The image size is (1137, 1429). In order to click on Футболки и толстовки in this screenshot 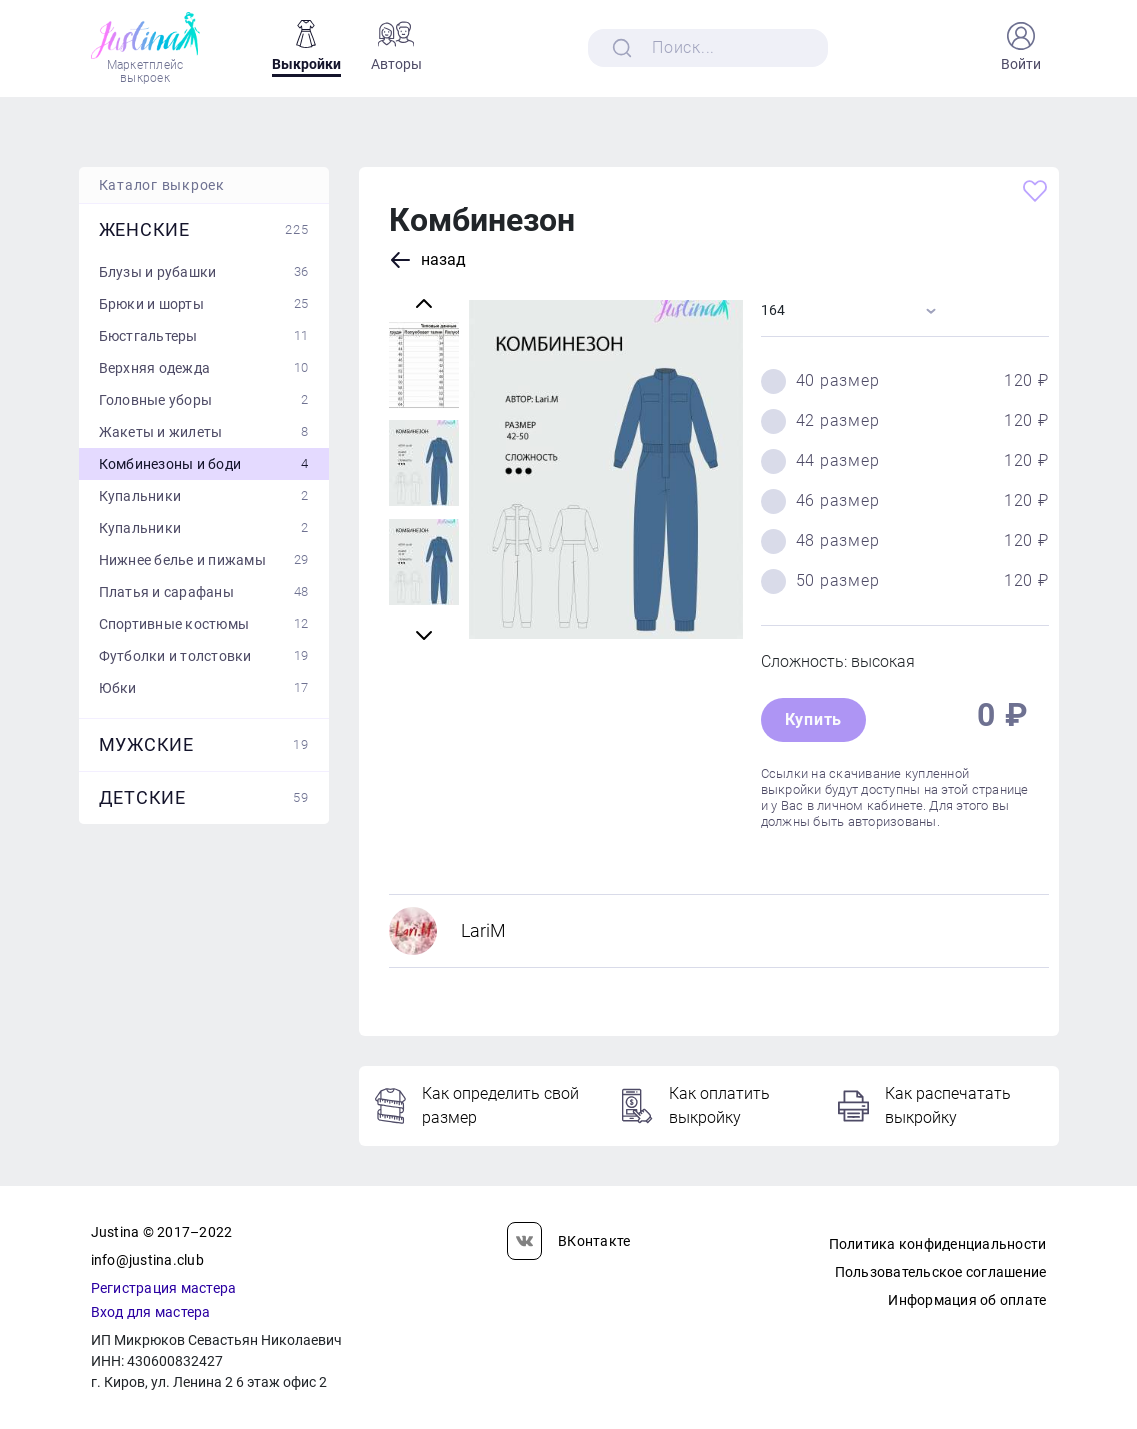, I will do `click(204, 656)`.